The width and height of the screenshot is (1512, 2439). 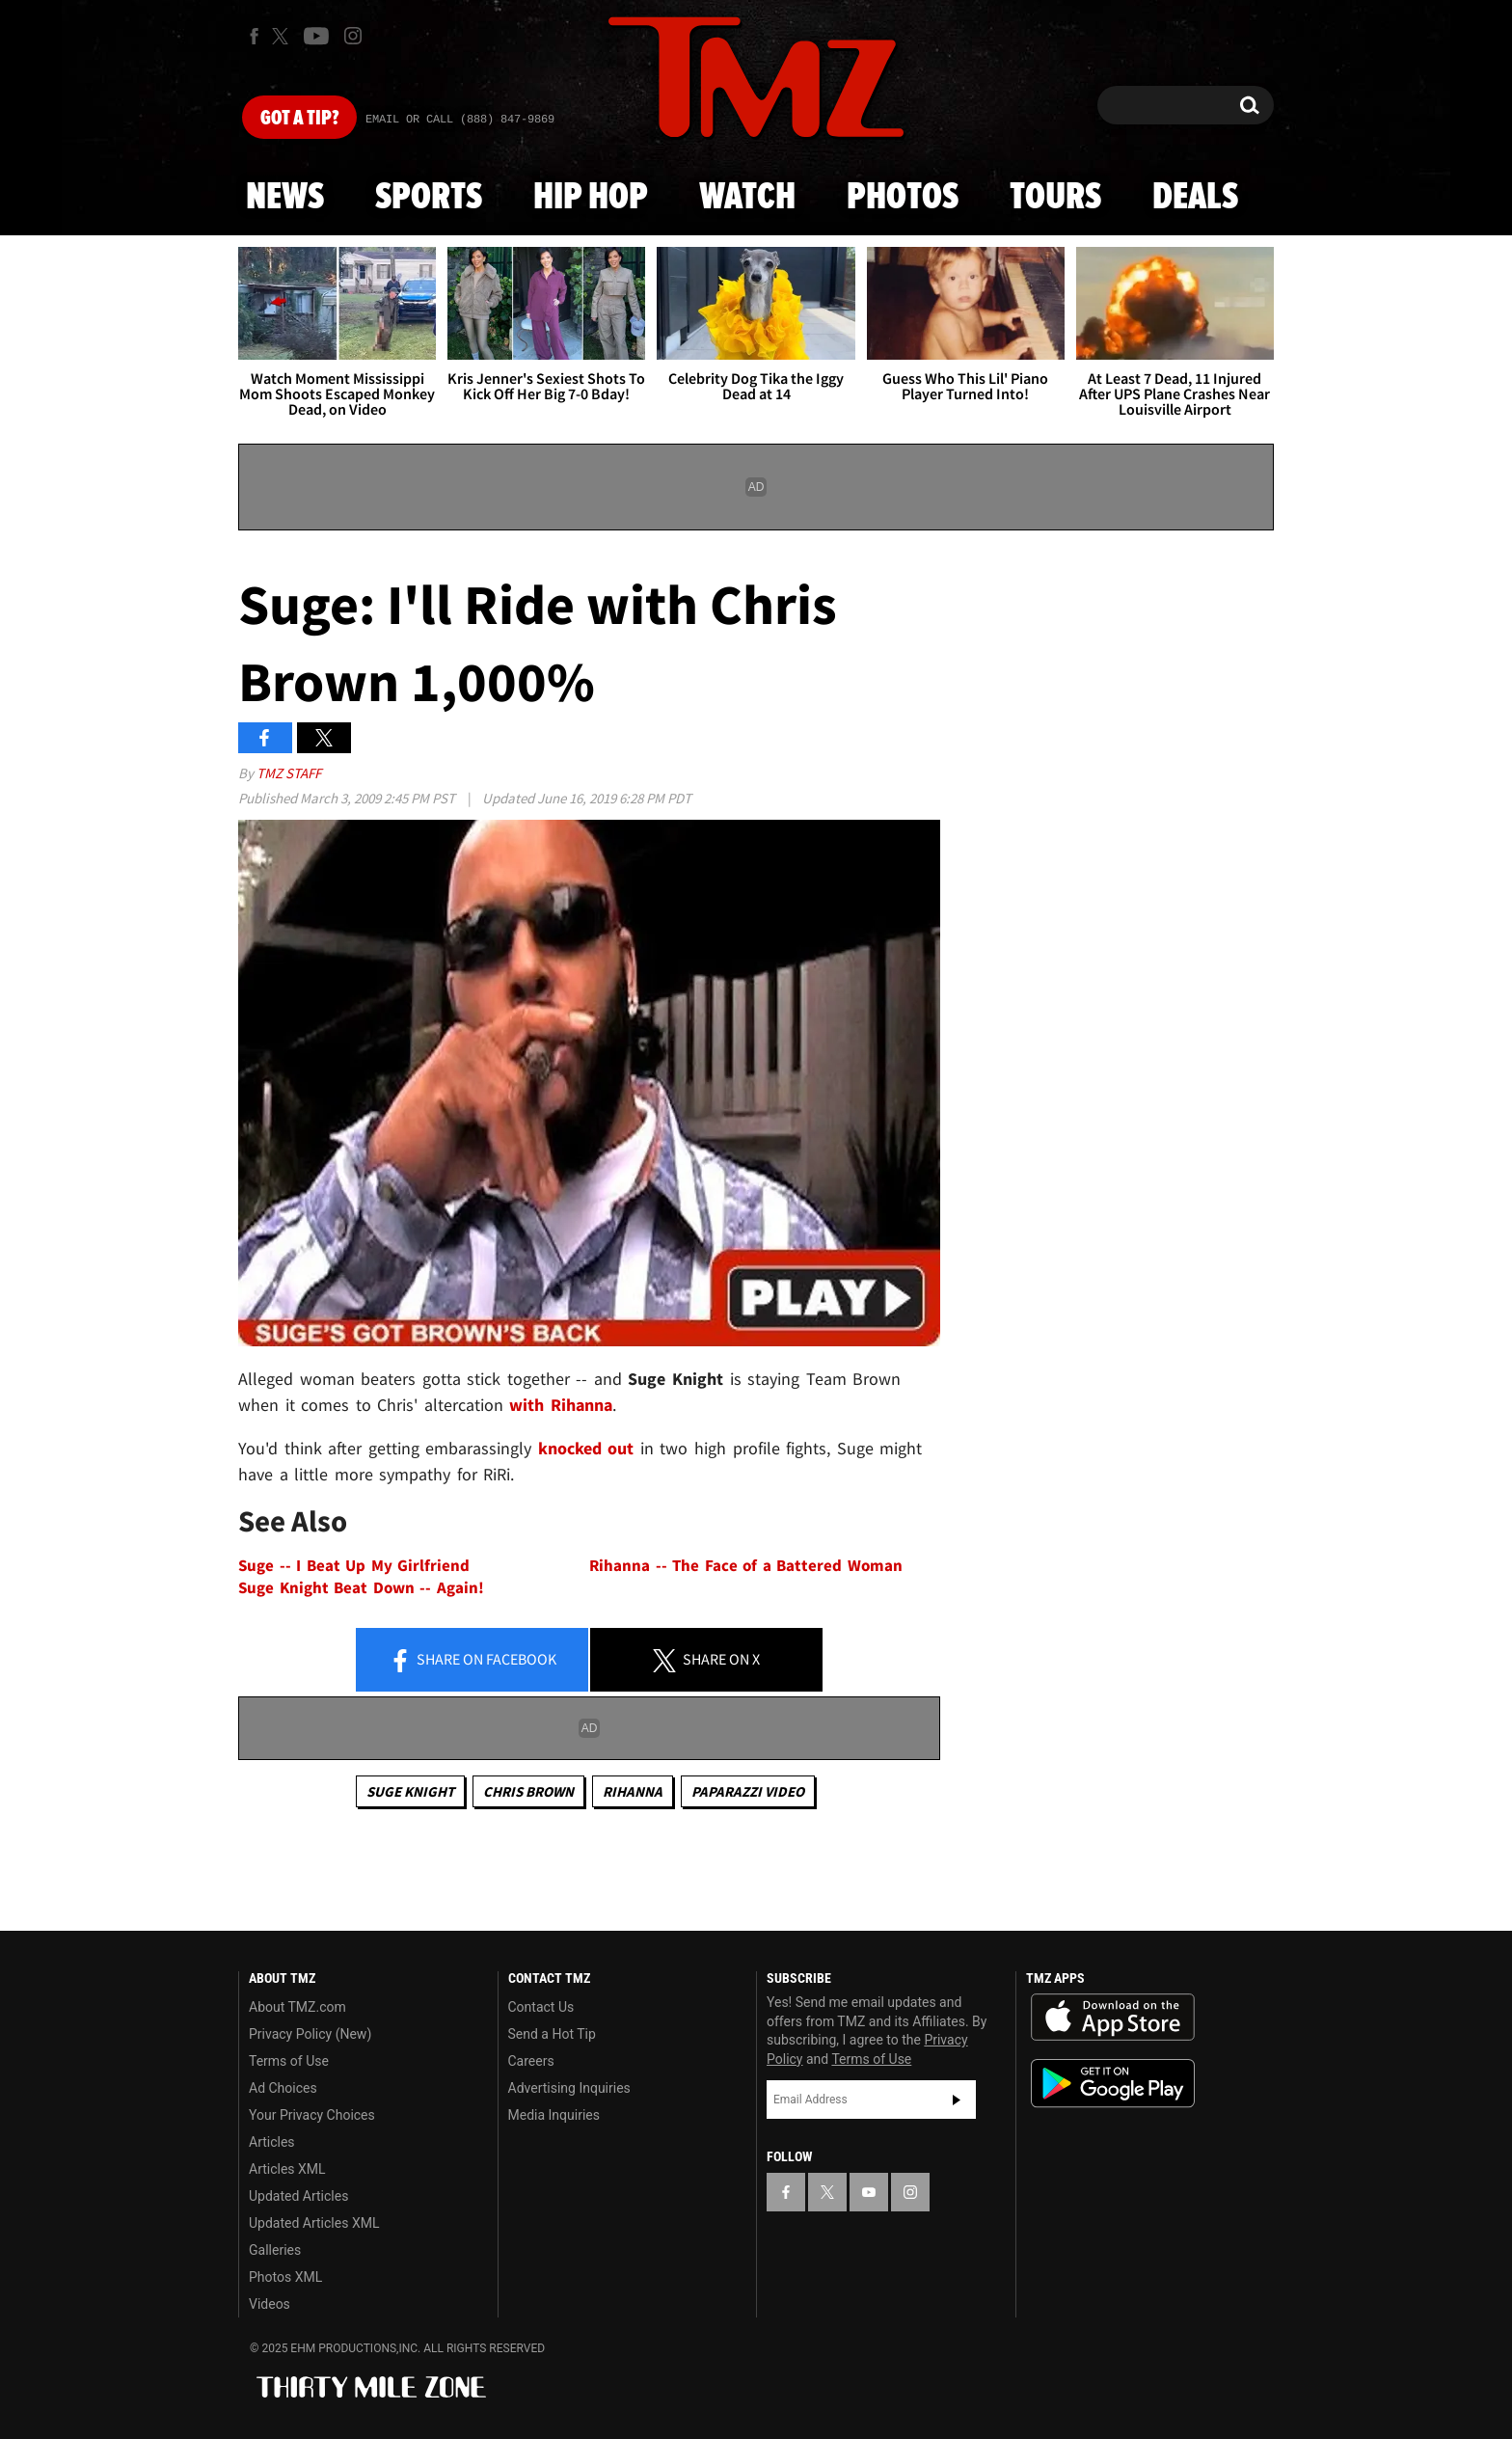 What do you see at coordinates (956, 2099) in the screenshot?
I see `Subscribe` at bounding box center [956, 2099].